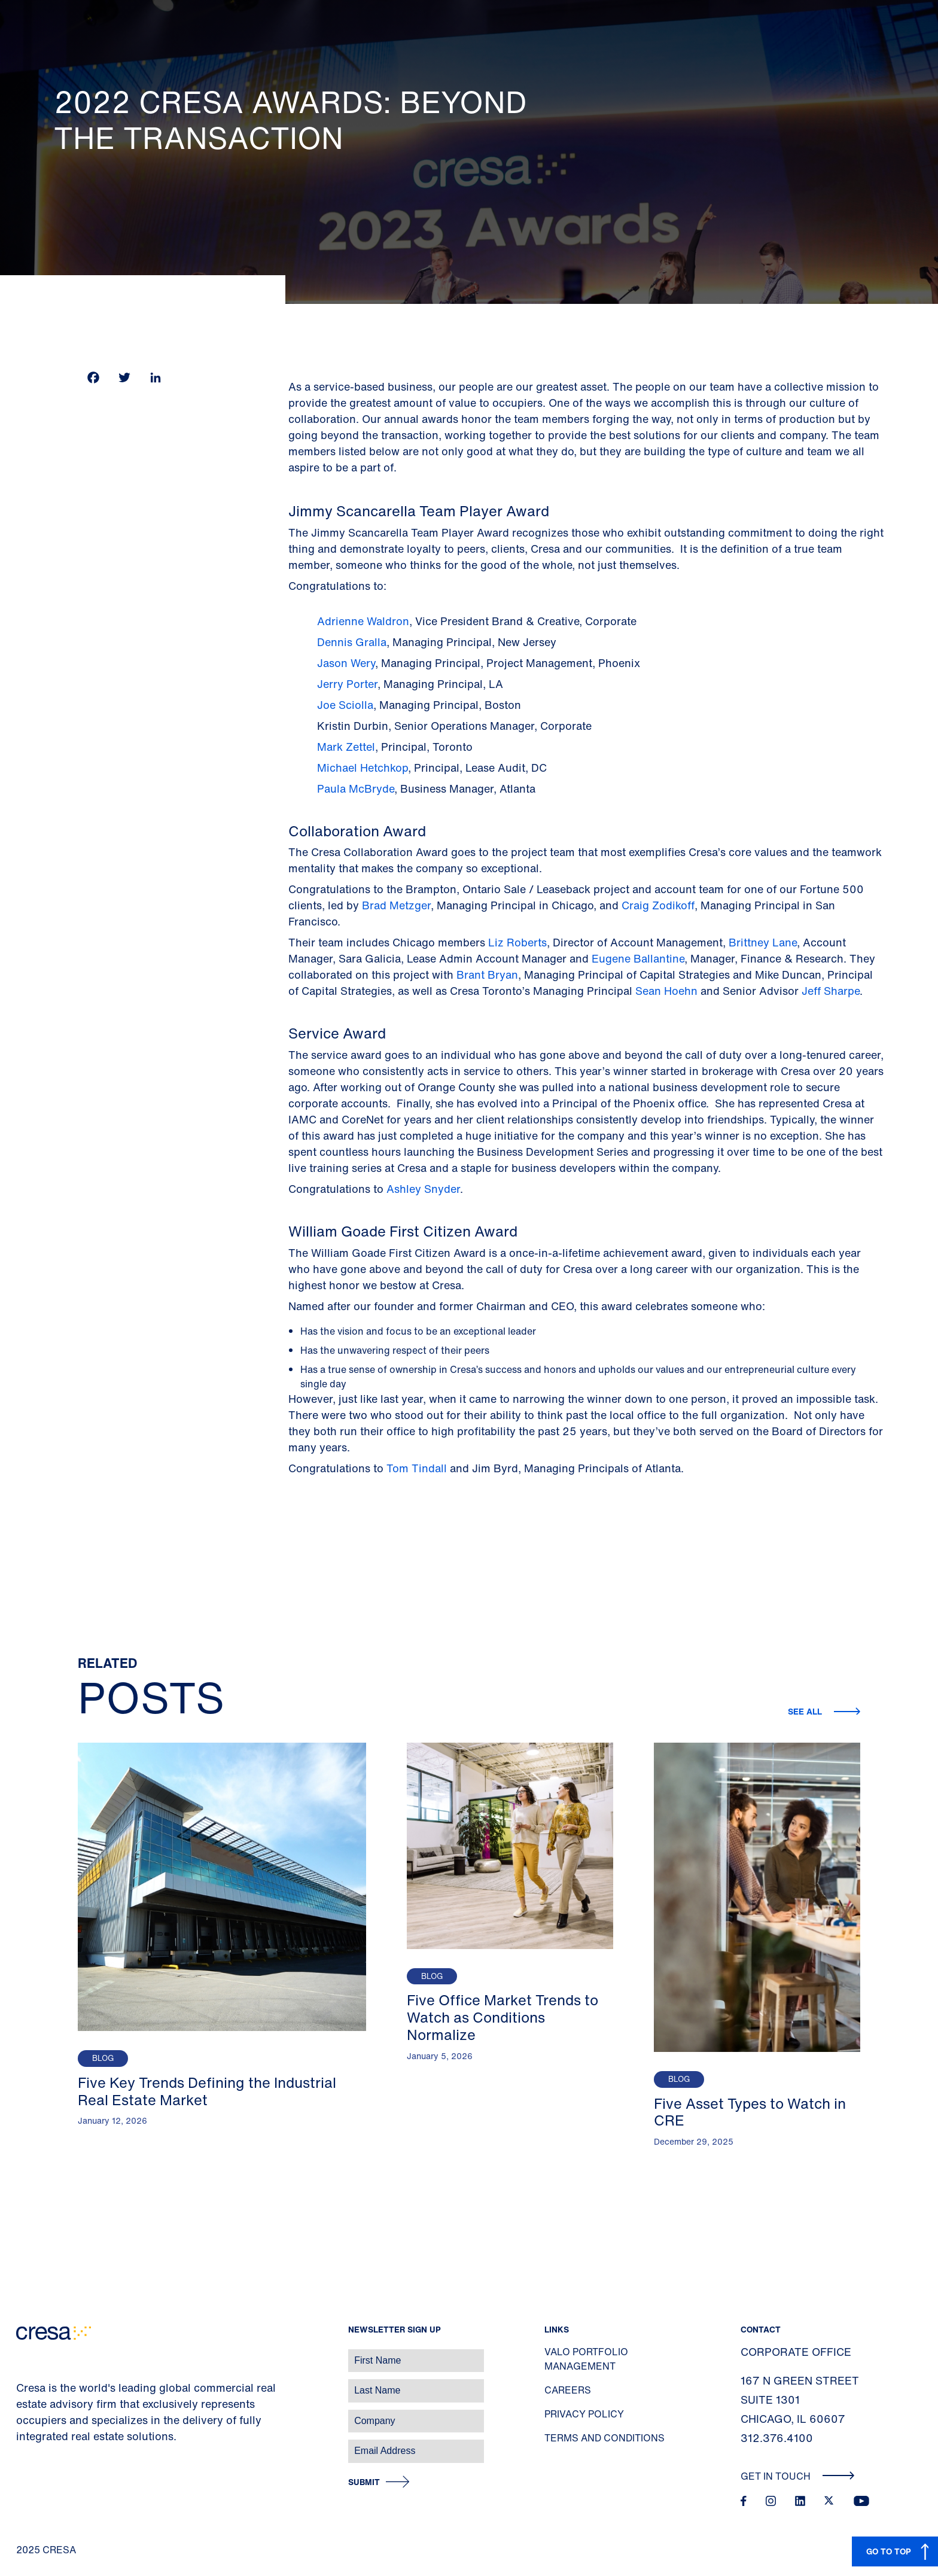 This screenshot has height=2576, width=938. Describe the element at coordinates (355, 788) in the screenshot. I see `Paula McBryde` at that location.